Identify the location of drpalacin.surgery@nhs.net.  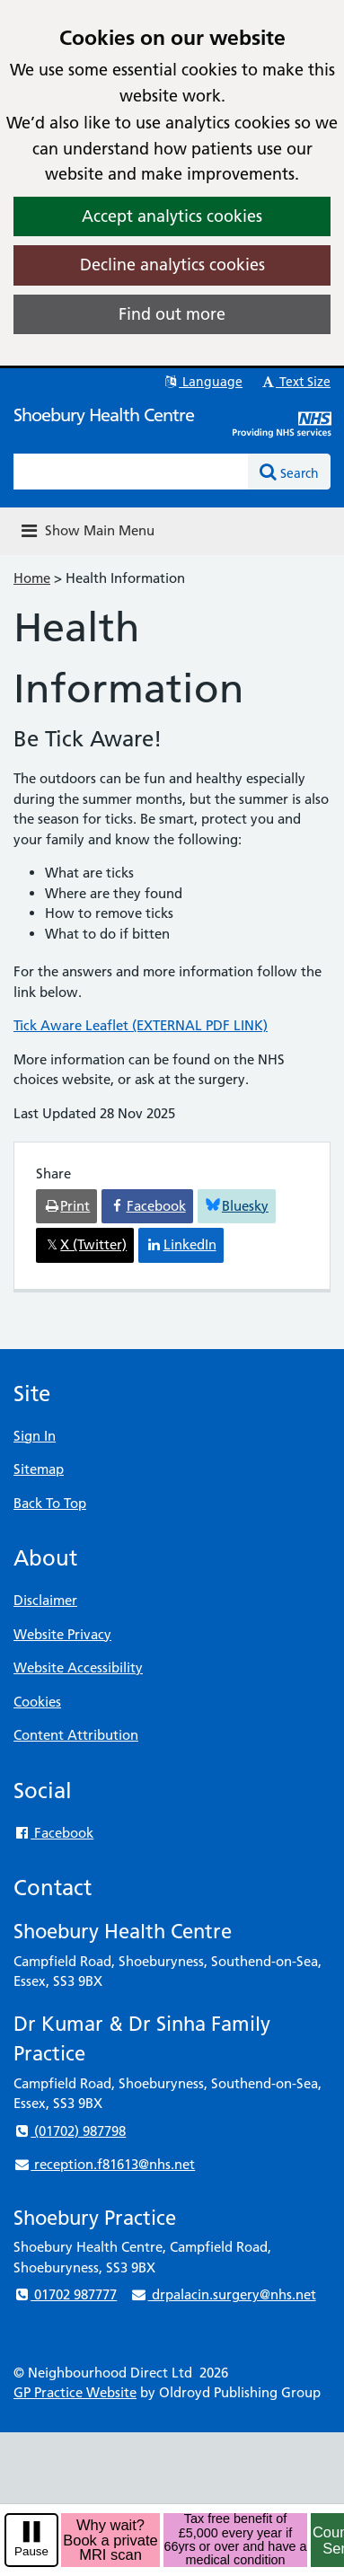
(222, 2294).